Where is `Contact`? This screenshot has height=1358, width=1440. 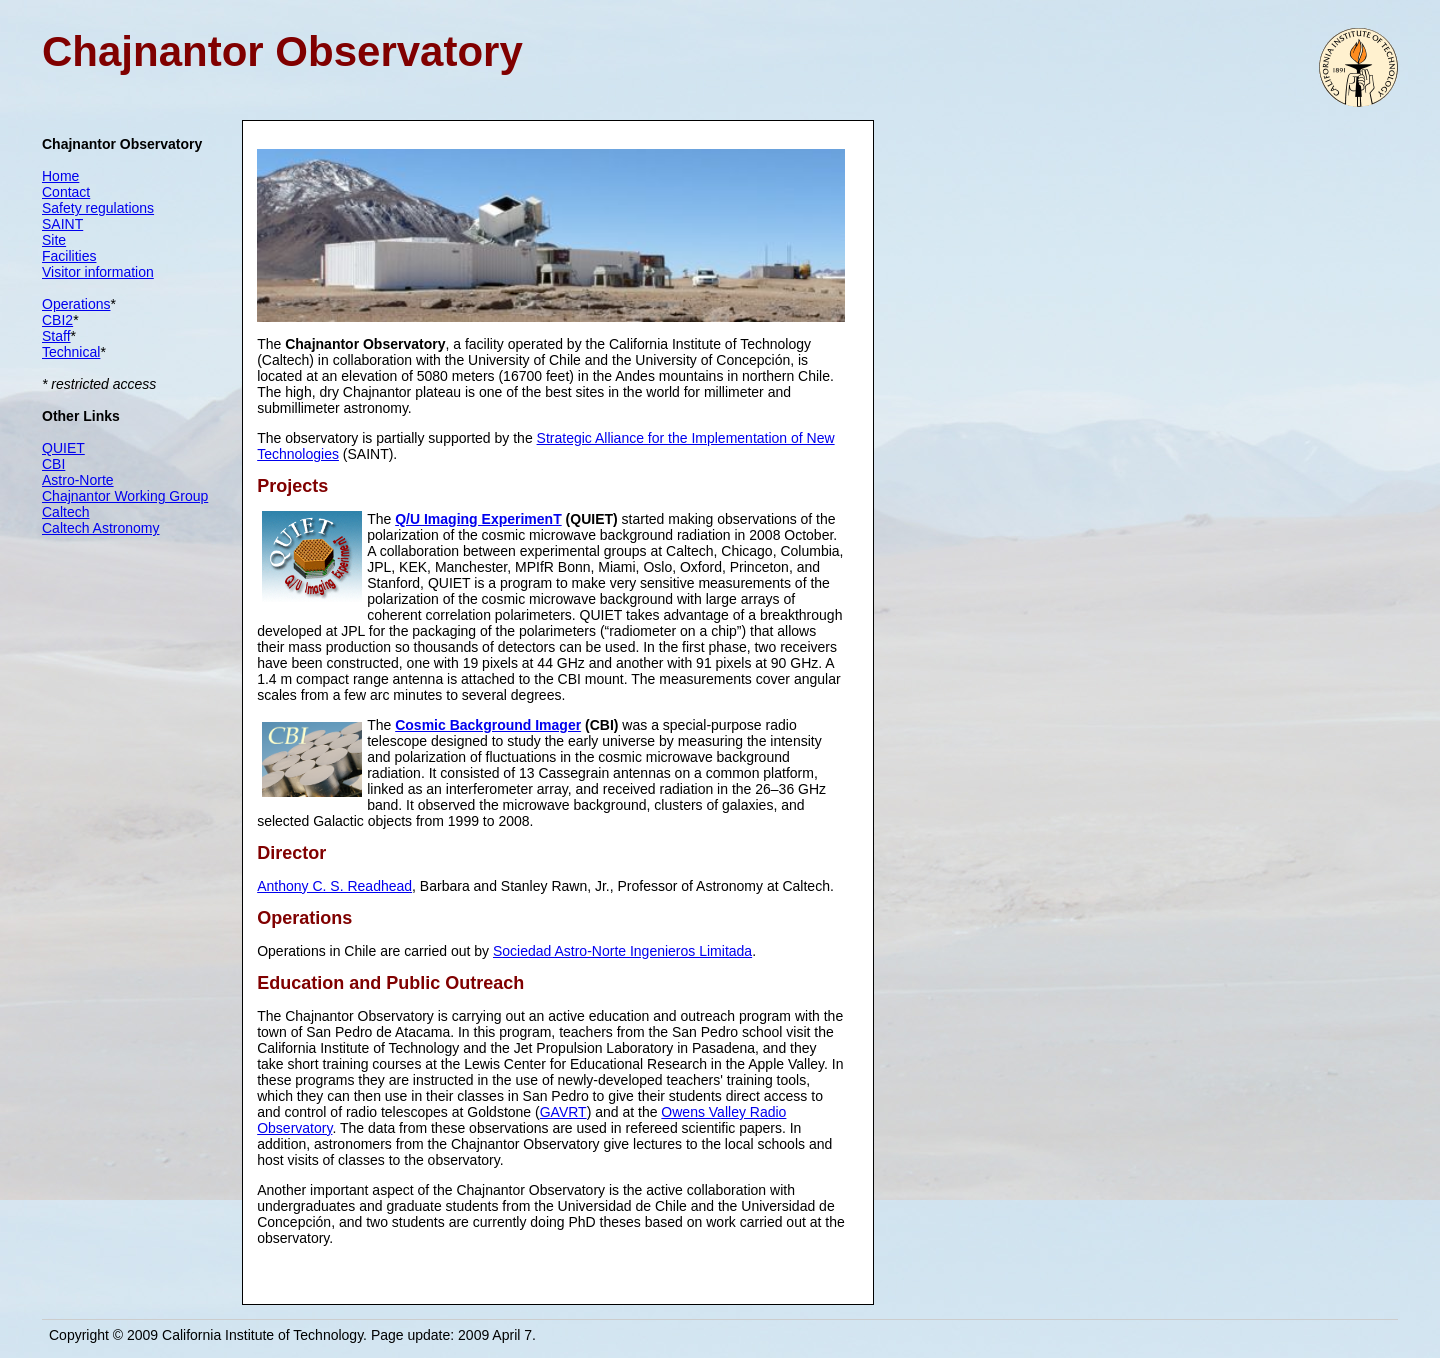 Contact is located at coordinates (66, 192).